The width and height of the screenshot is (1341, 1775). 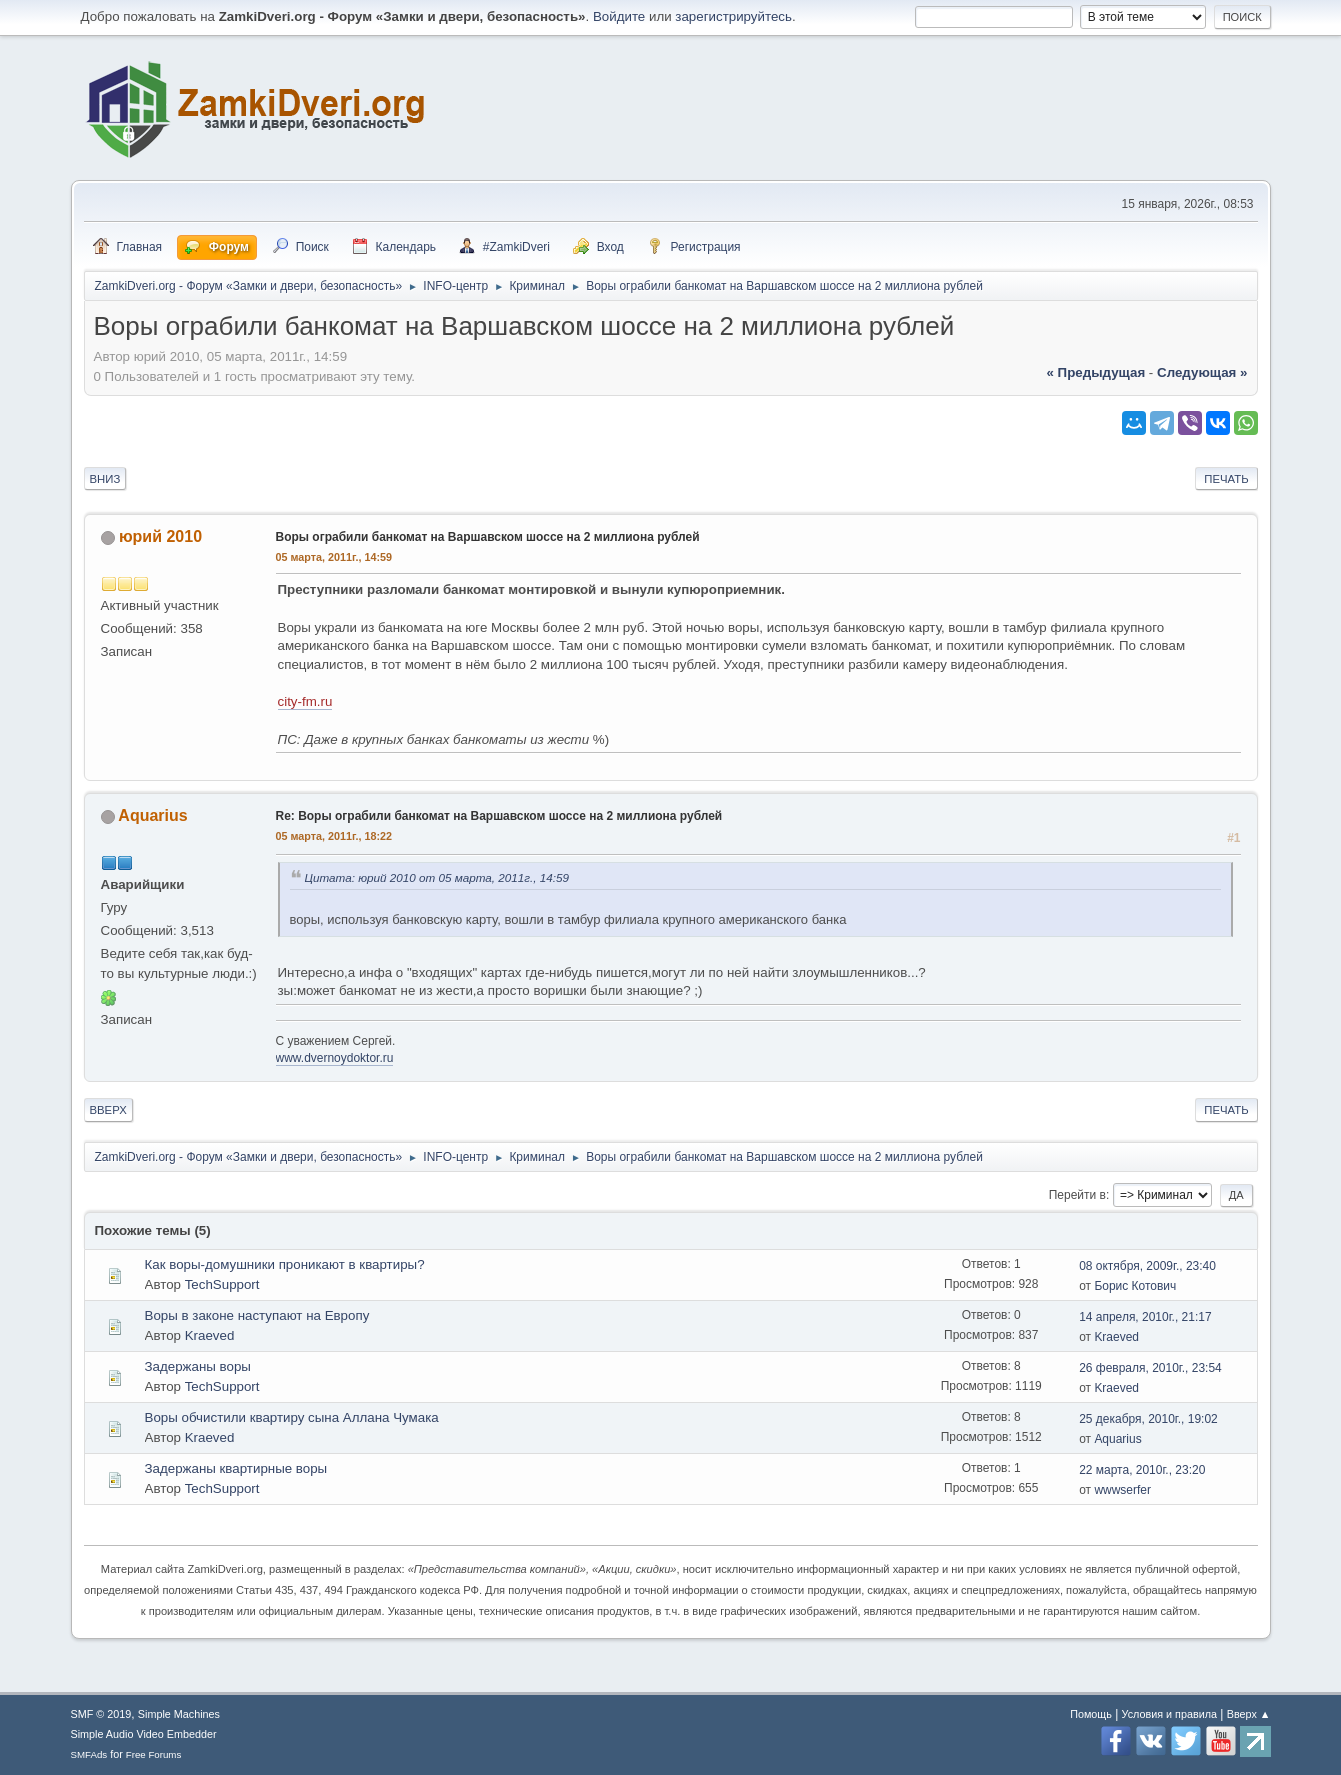 I want to click on Воры обчистили квартиру сына Аллана Чумака, so click(x=292, y=1417).